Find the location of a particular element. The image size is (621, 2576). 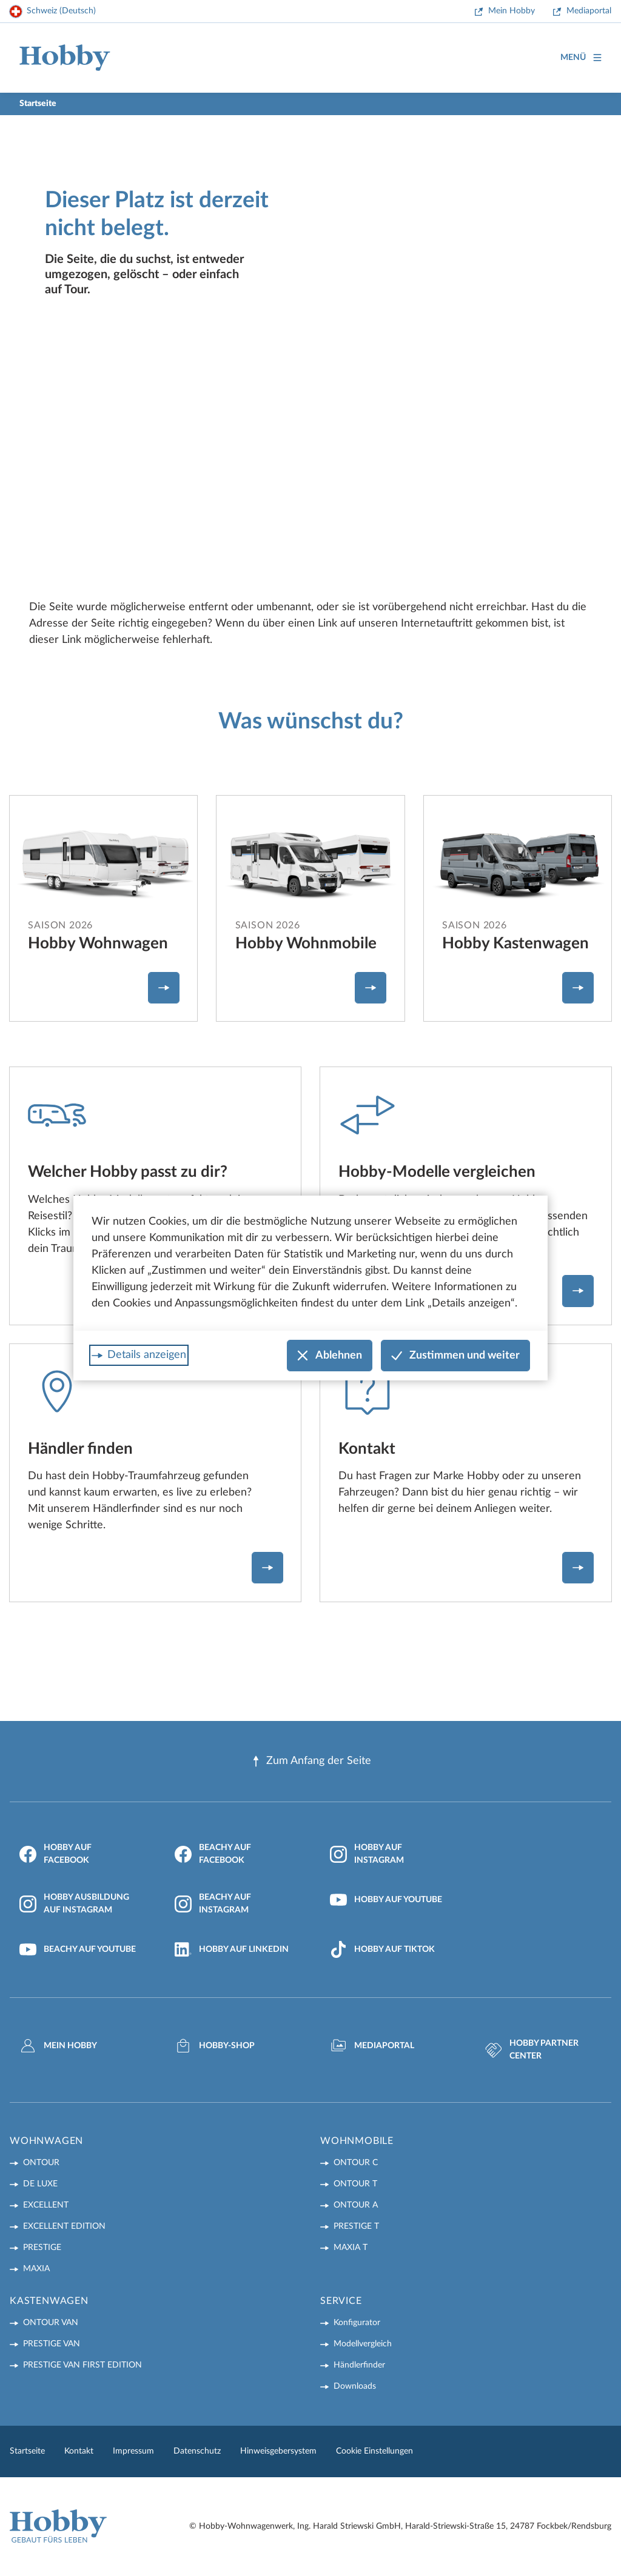

Zum Anfang der Seite is located at coordinates (310, 1761).